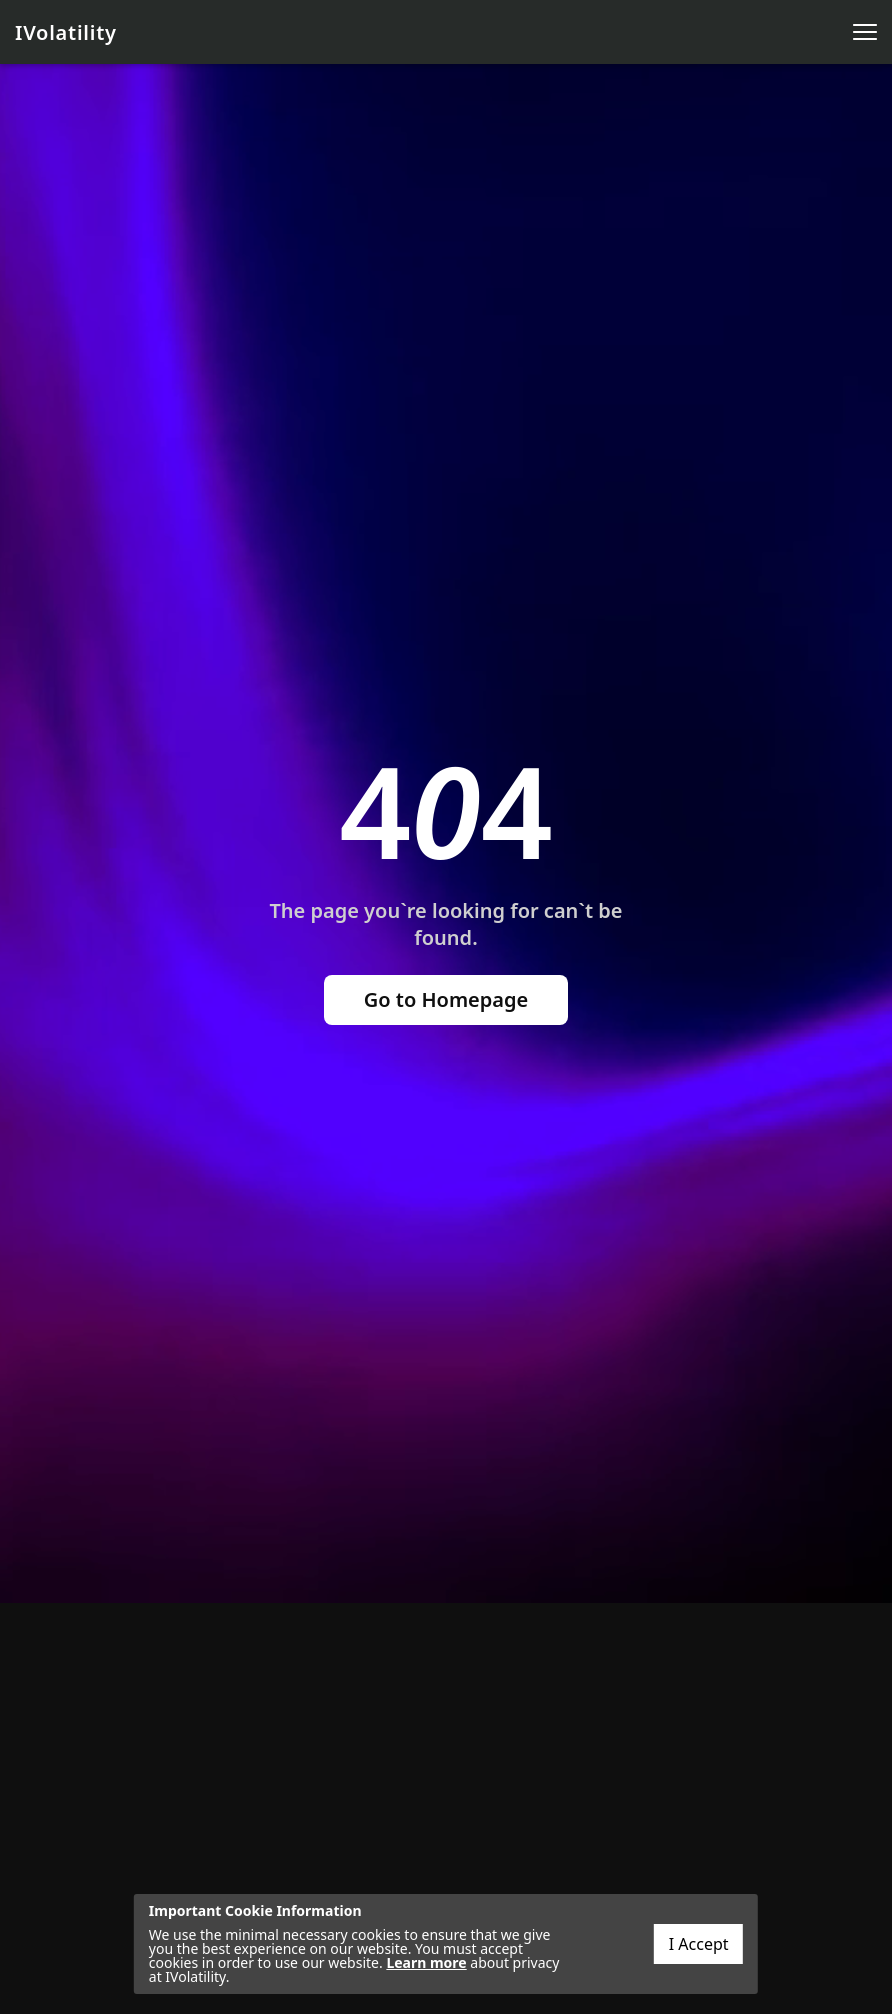 The image size is (892, 2014). Describe the element at coordinates (446, 999) in the screenshot. I see `Go to Homepage` at that location.